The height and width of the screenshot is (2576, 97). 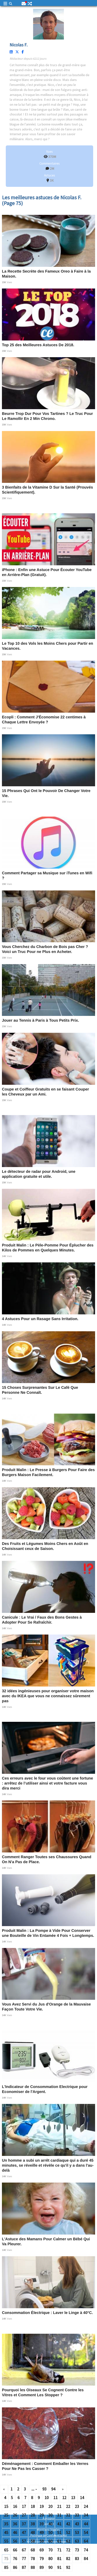 I want to click on 30, so click(x=50, y=2515).